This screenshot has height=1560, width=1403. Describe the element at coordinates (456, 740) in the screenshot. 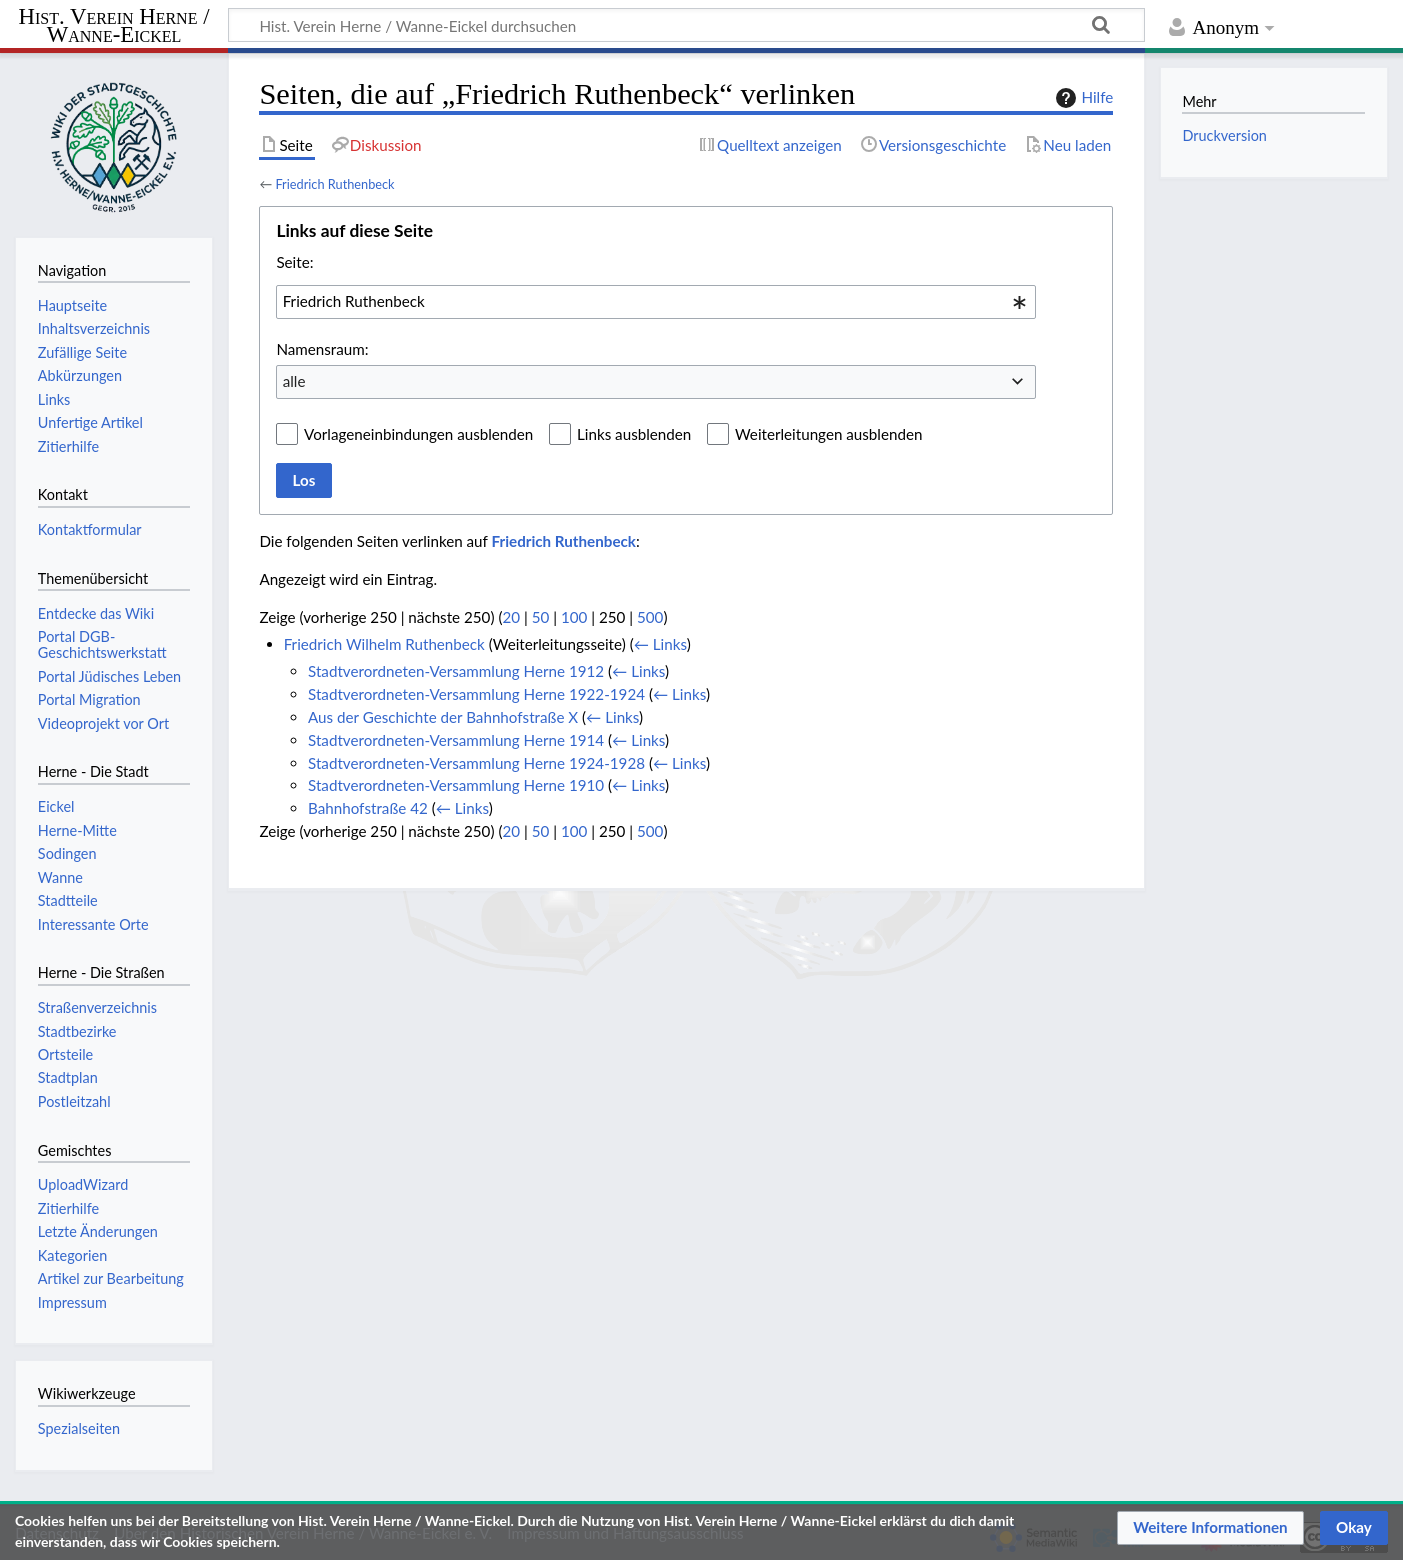

I see `Stadtverordneten-Versammlung Herne 1914` at that location.